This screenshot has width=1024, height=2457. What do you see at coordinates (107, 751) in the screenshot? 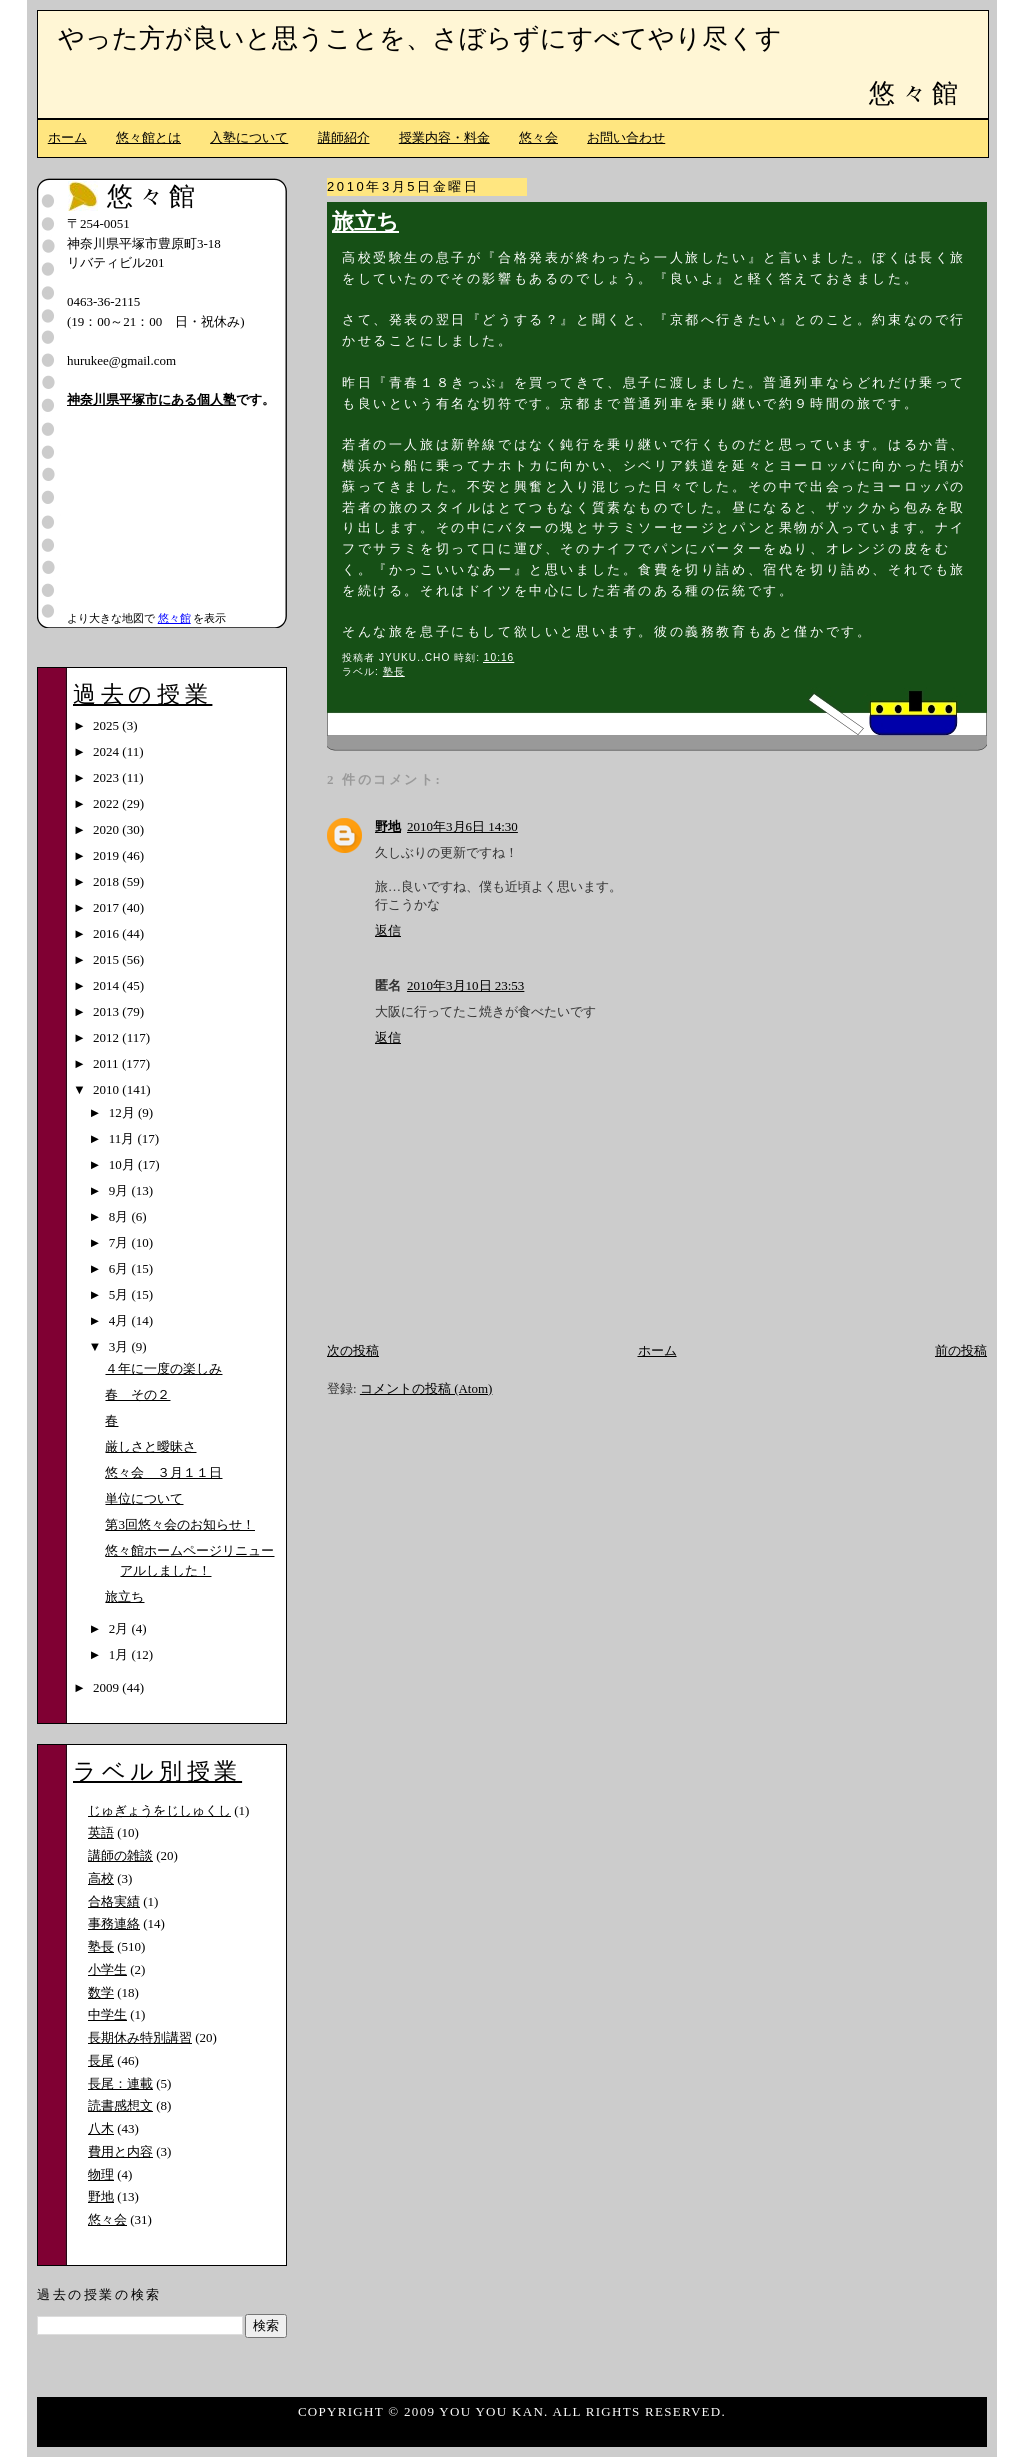
I see `2024` at bounding box center [107, 751].